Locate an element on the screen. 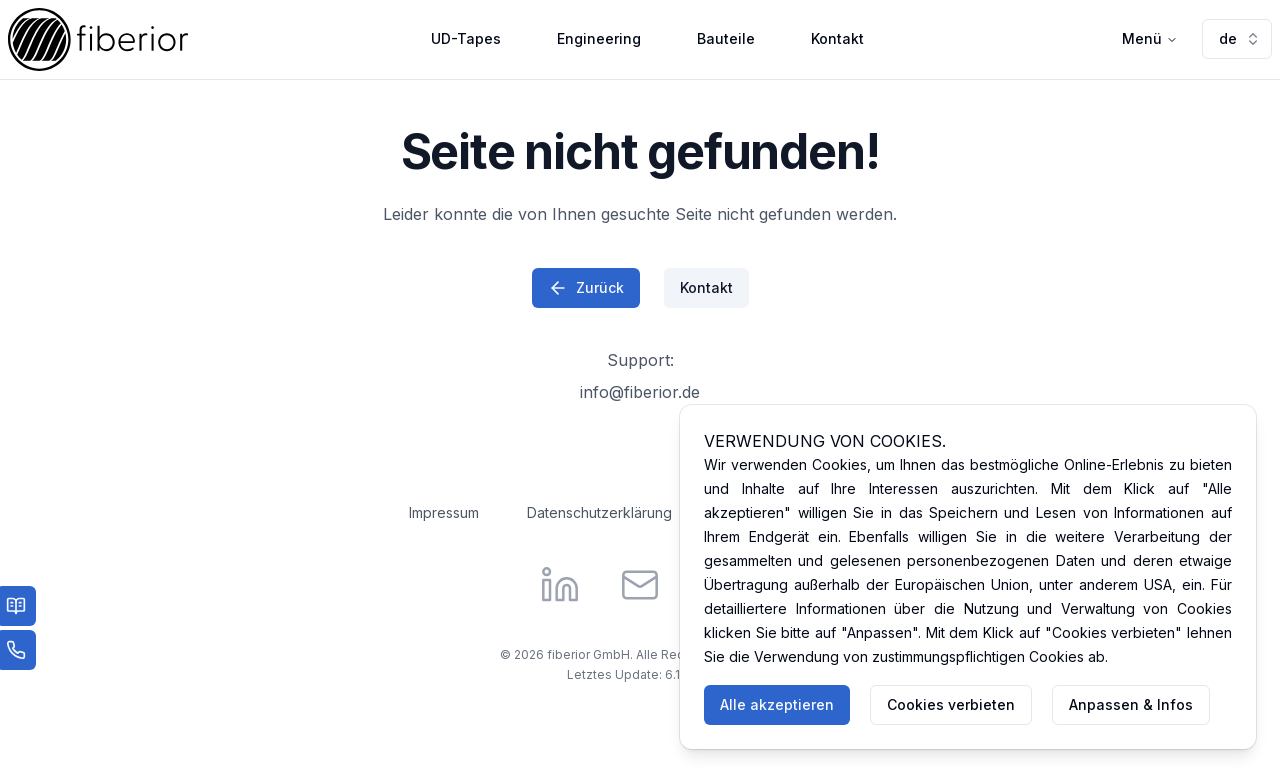 Image resolution: width=1280 pixels, height=781 pixels. Engineering is located at coordinates (599, 38).